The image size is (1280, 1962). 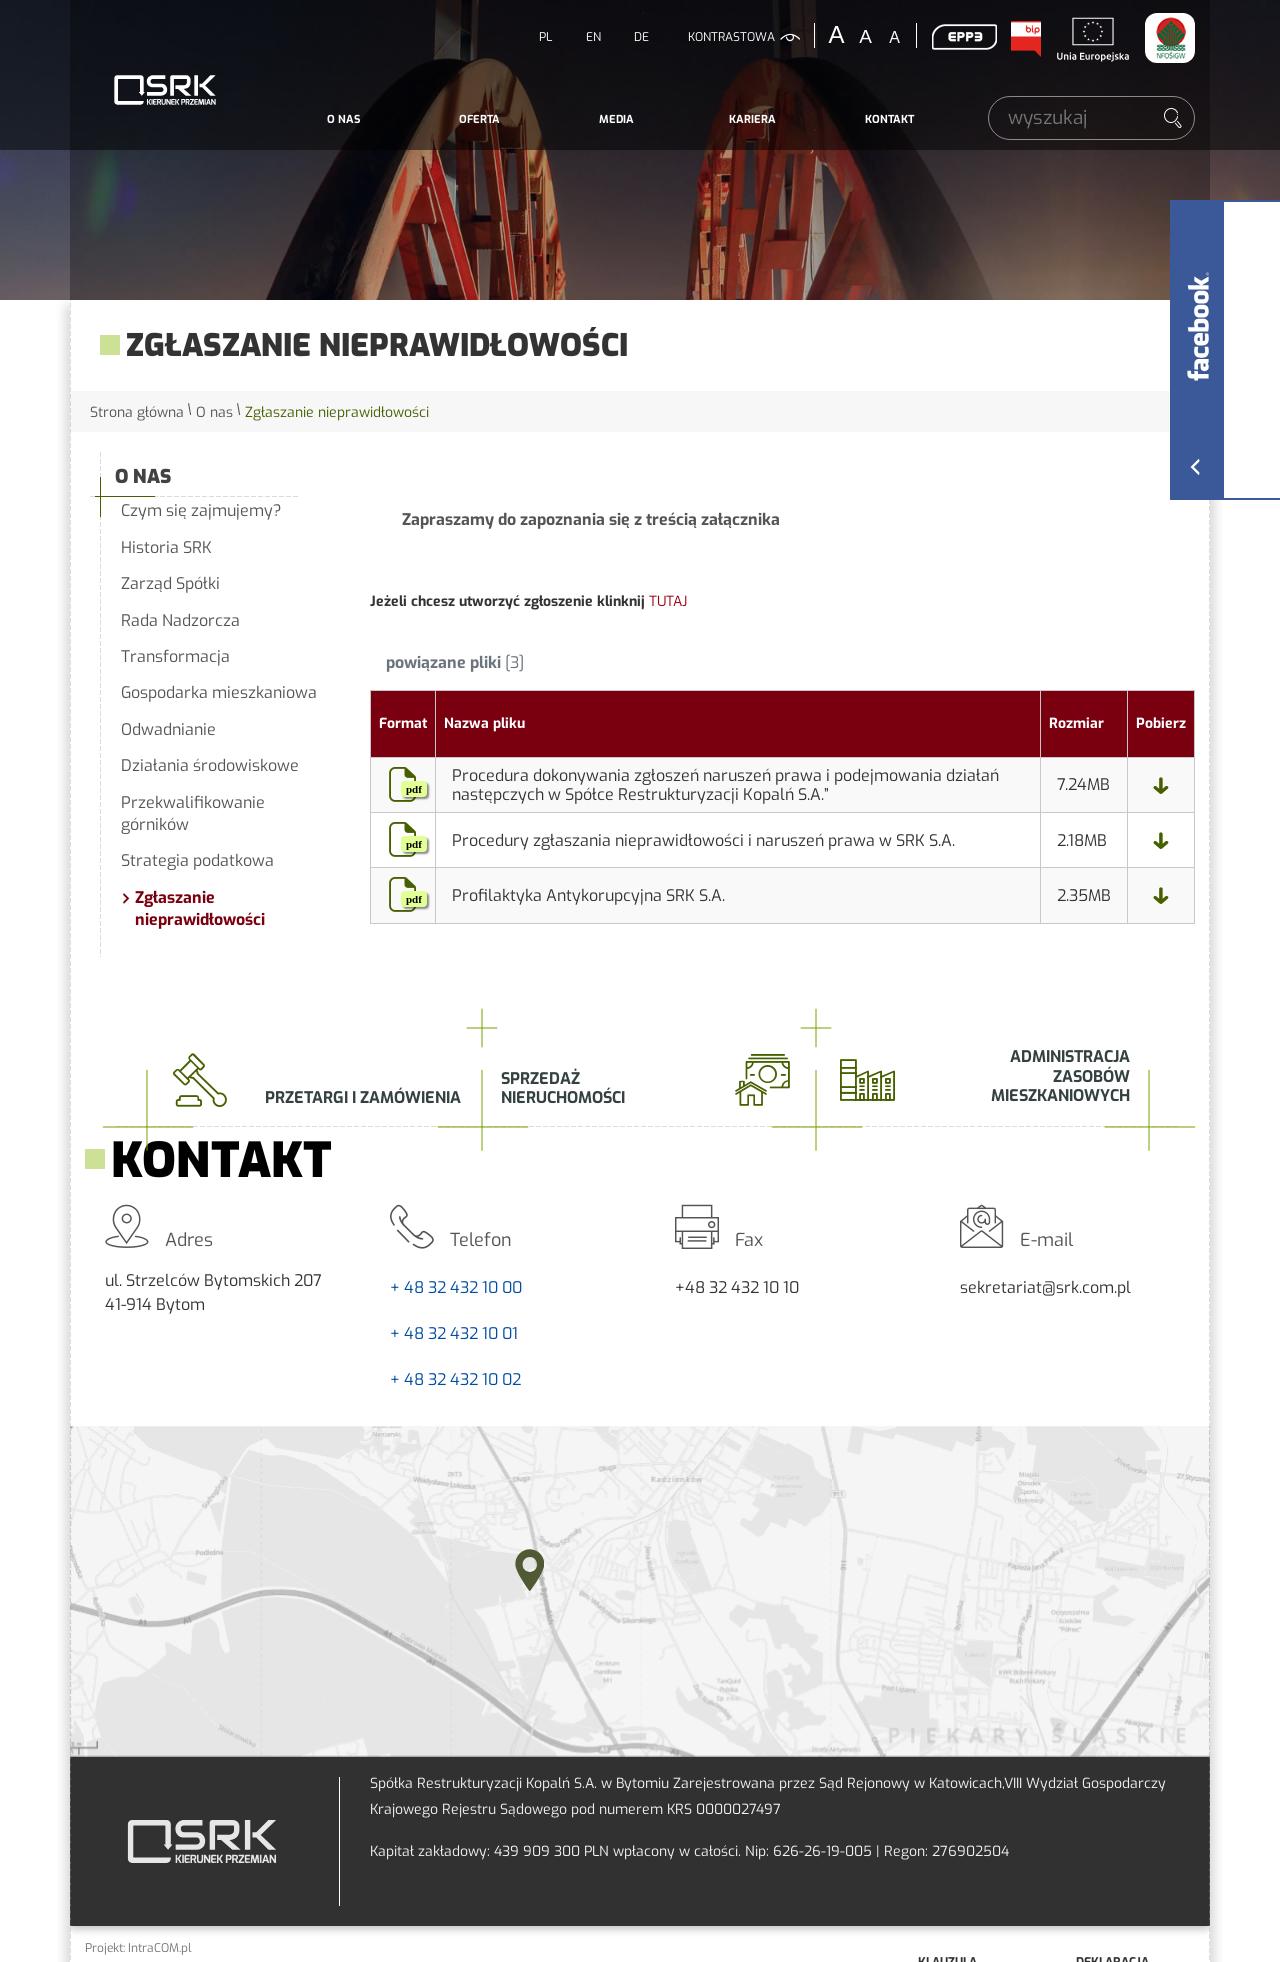 I want to click on kontrastowa, so click(x=731, y=37).